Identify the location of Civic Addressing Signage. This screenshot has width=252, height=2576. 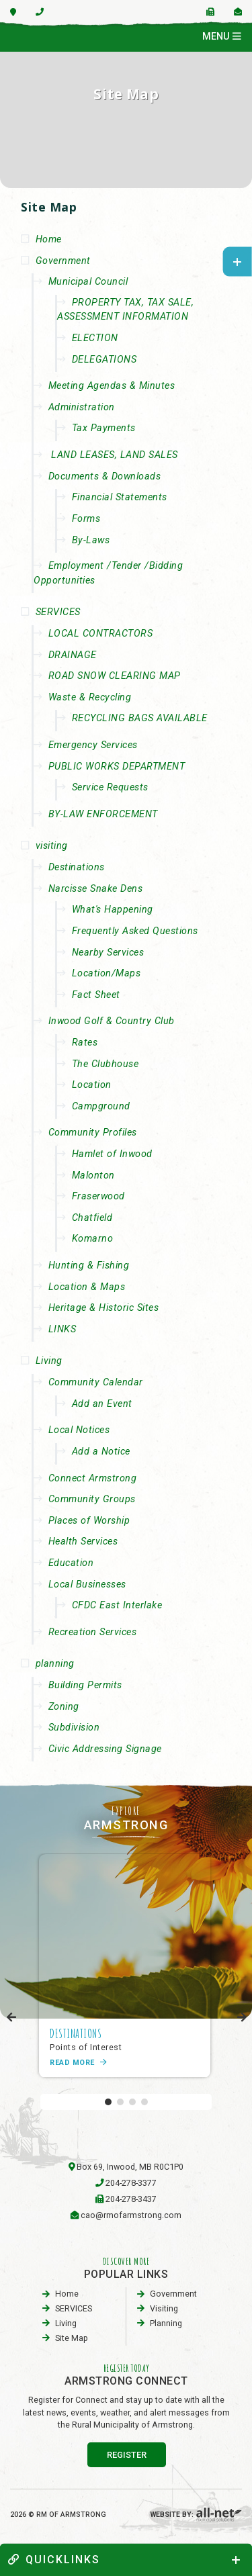
(105, 1749).